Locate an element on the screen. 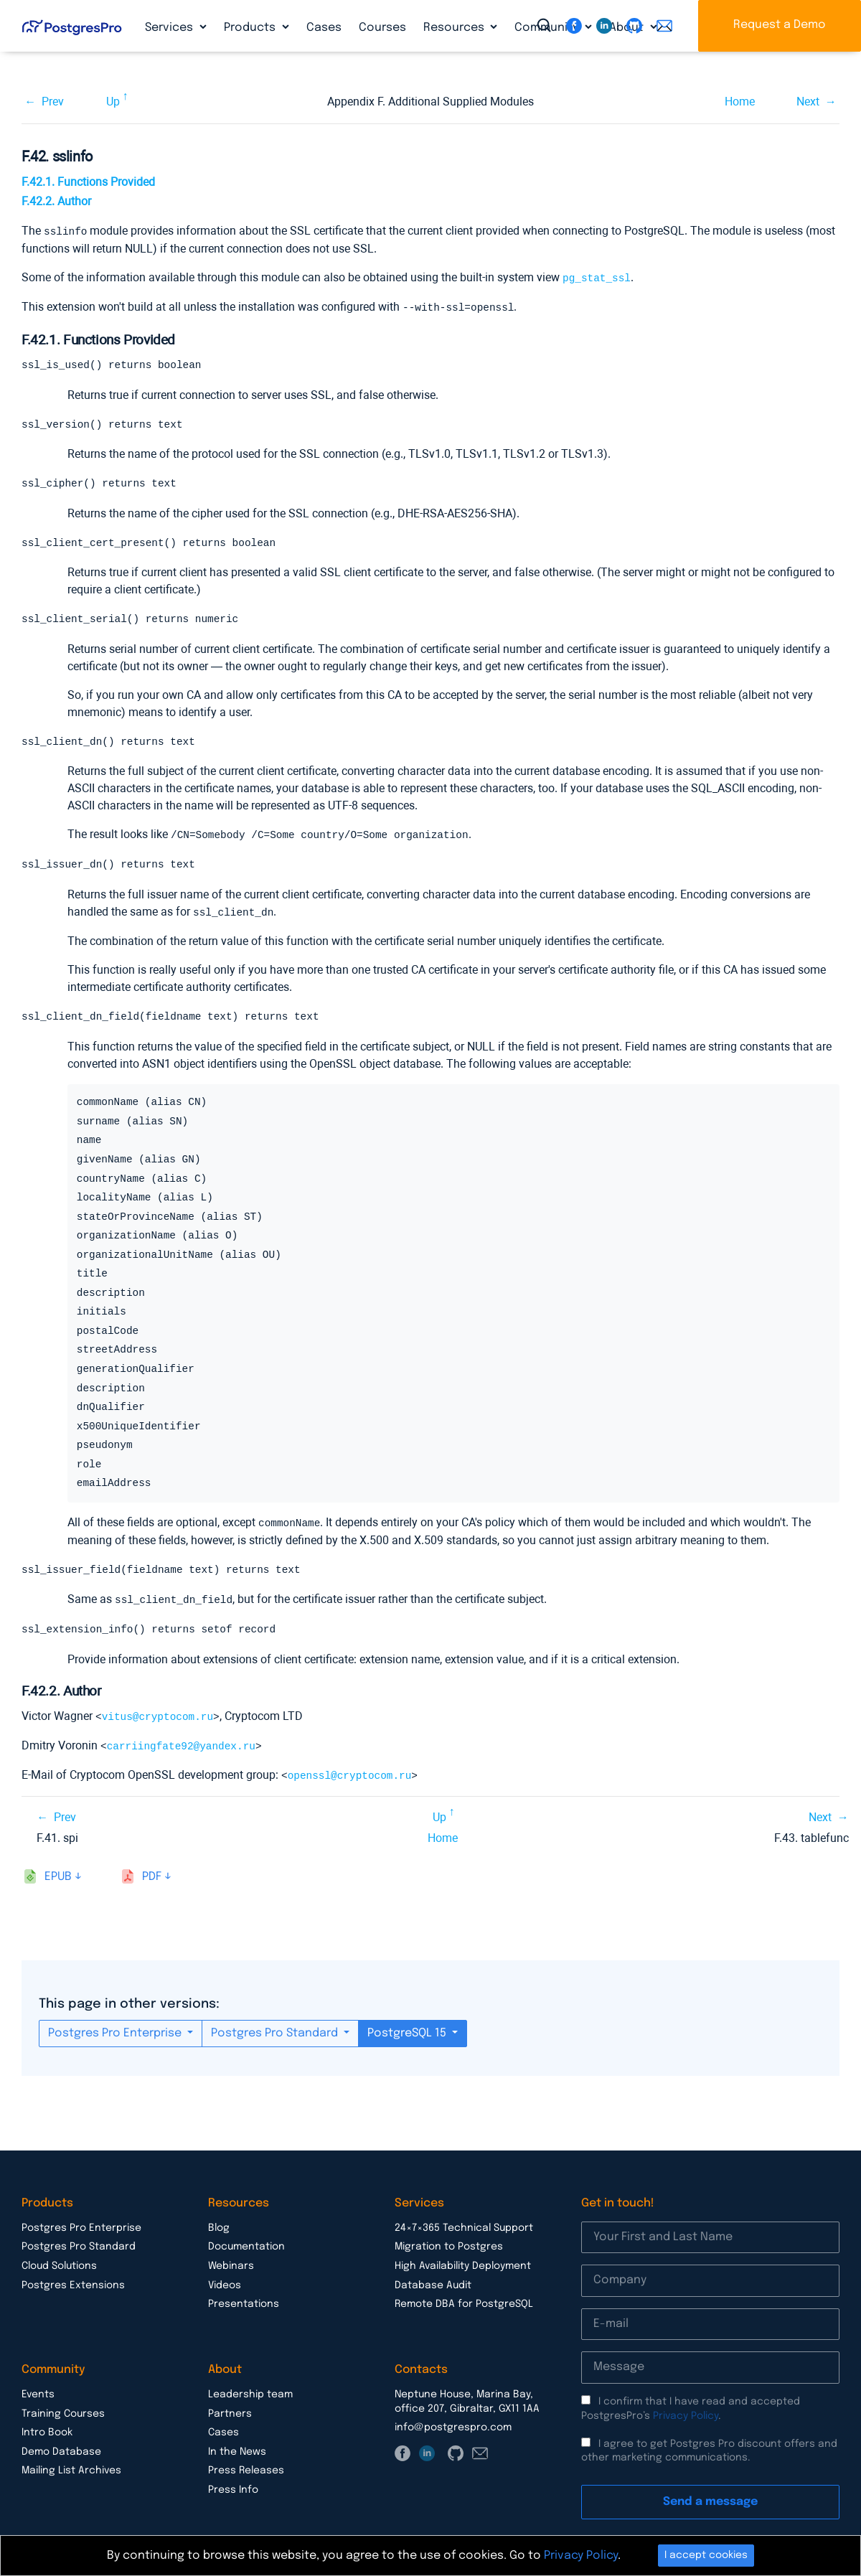 The width and height of the screenshot is (861, 2576). Events is located at coordinates (38, 2394).